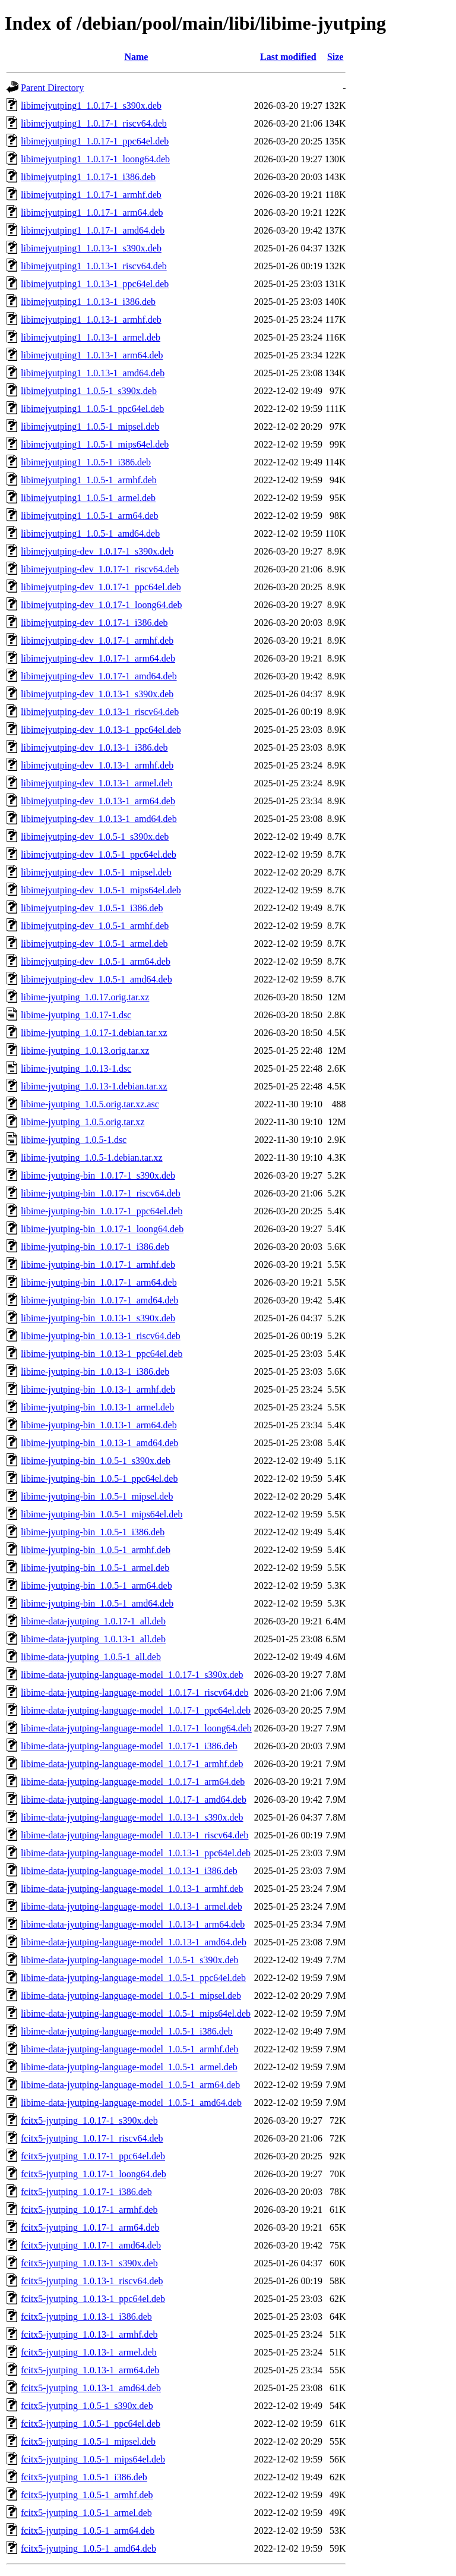 The height and width of the screenshot is (2576, 456). I want to click on libimejyutping1_1.0.17-1_riscv64.deb, so click(94, 123).